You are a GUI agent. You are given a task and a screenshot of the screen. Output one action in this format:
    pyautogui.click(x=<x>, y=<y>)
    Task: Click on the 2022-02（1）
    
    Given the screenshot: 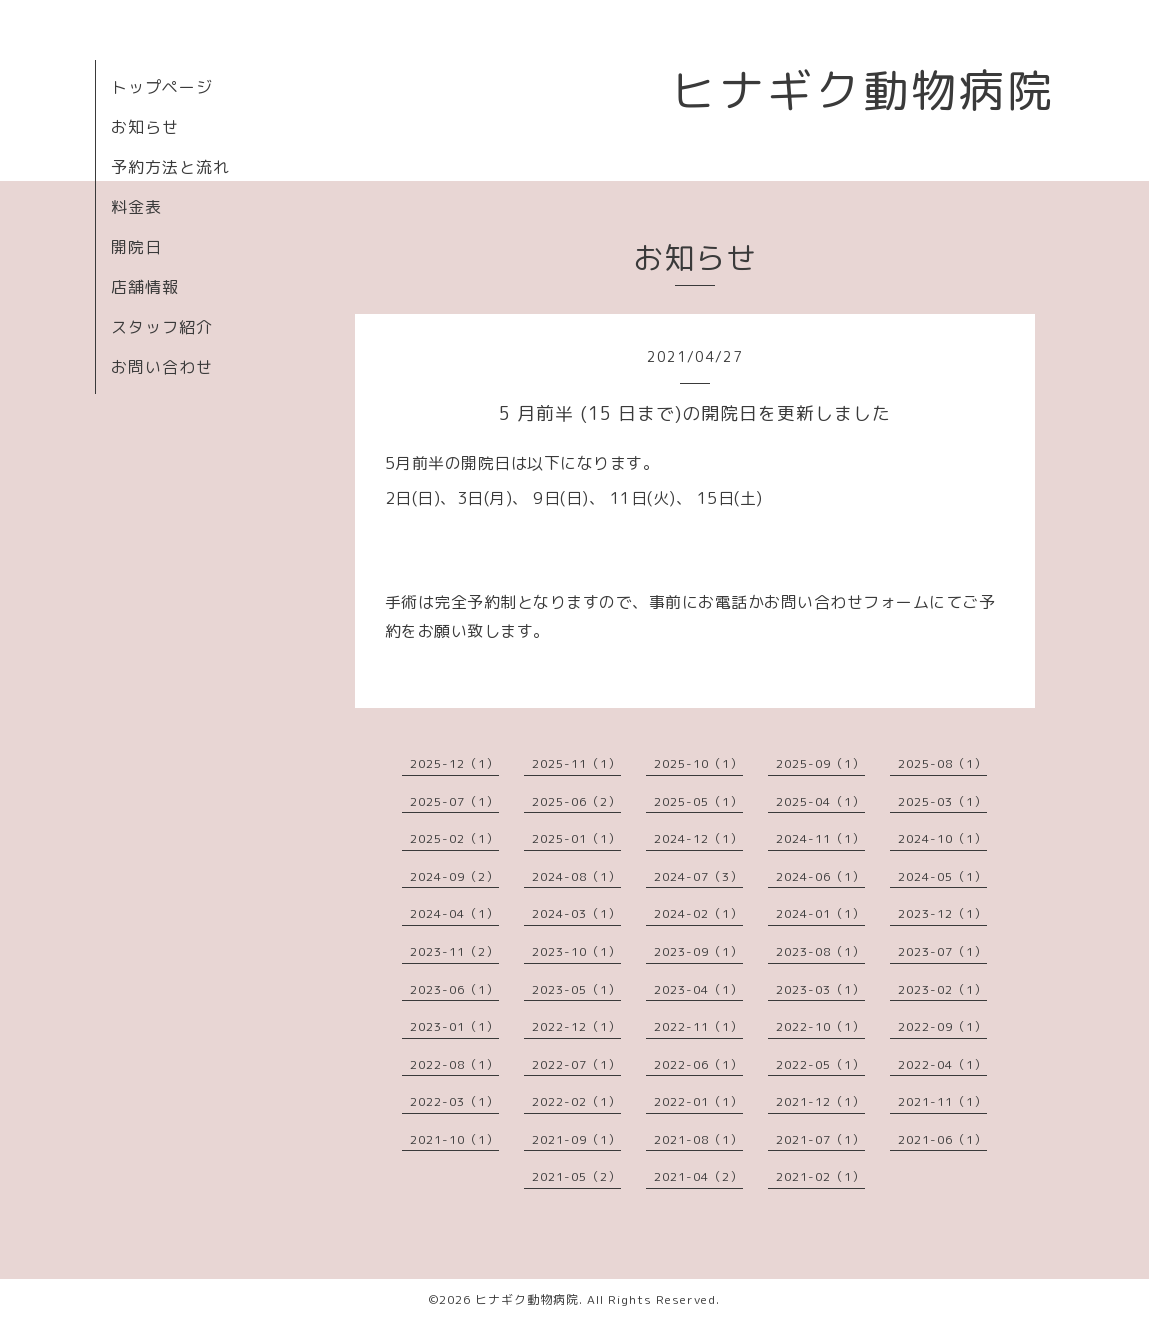 What is the action you would take?
    pyautogui.click(x=576, y=1101)
    